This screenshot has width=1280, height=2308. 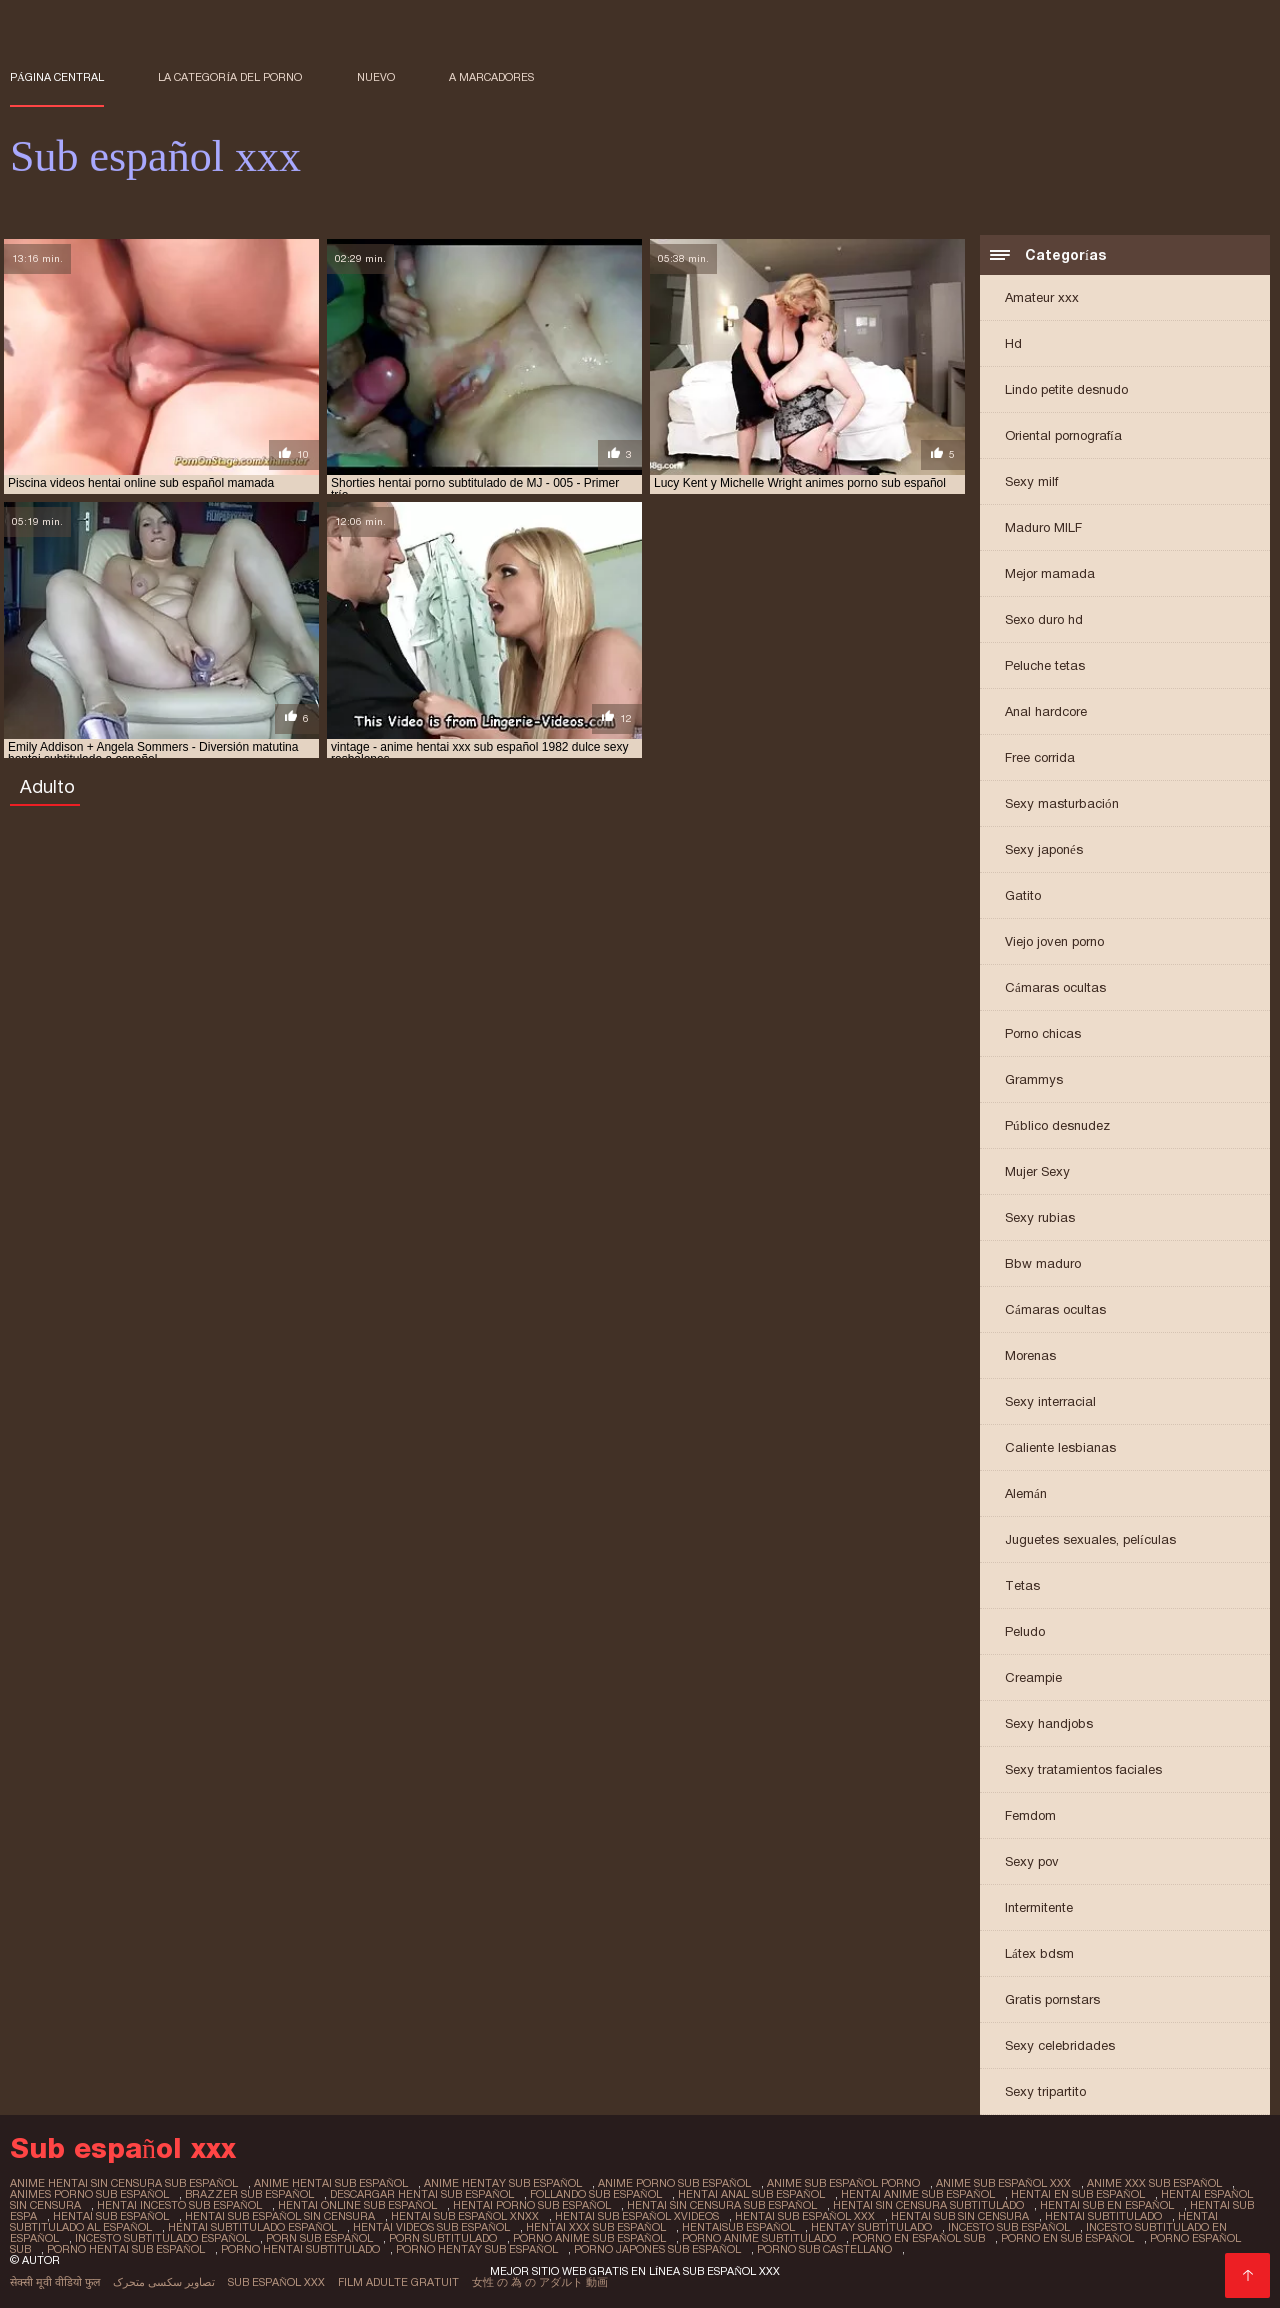 What do you see at coordinates (1044, 619) in the screenshot?
I see `Sexo duro hd` at bounding box center [1044, 619].